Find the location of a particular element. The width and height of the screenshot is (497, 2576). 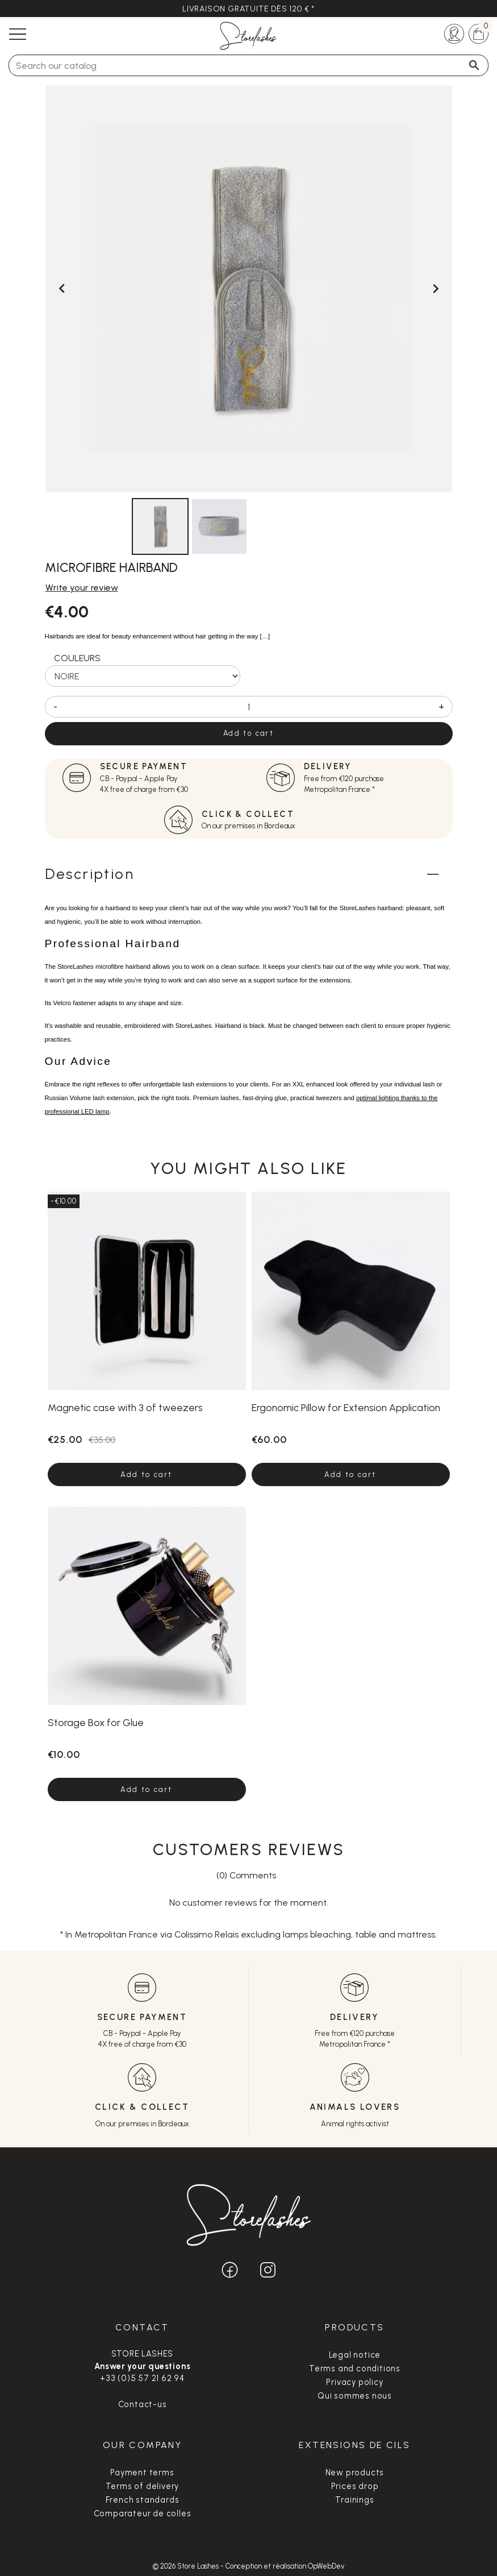

© 2026 Store Lashes is located at coordinates (186, 2566).